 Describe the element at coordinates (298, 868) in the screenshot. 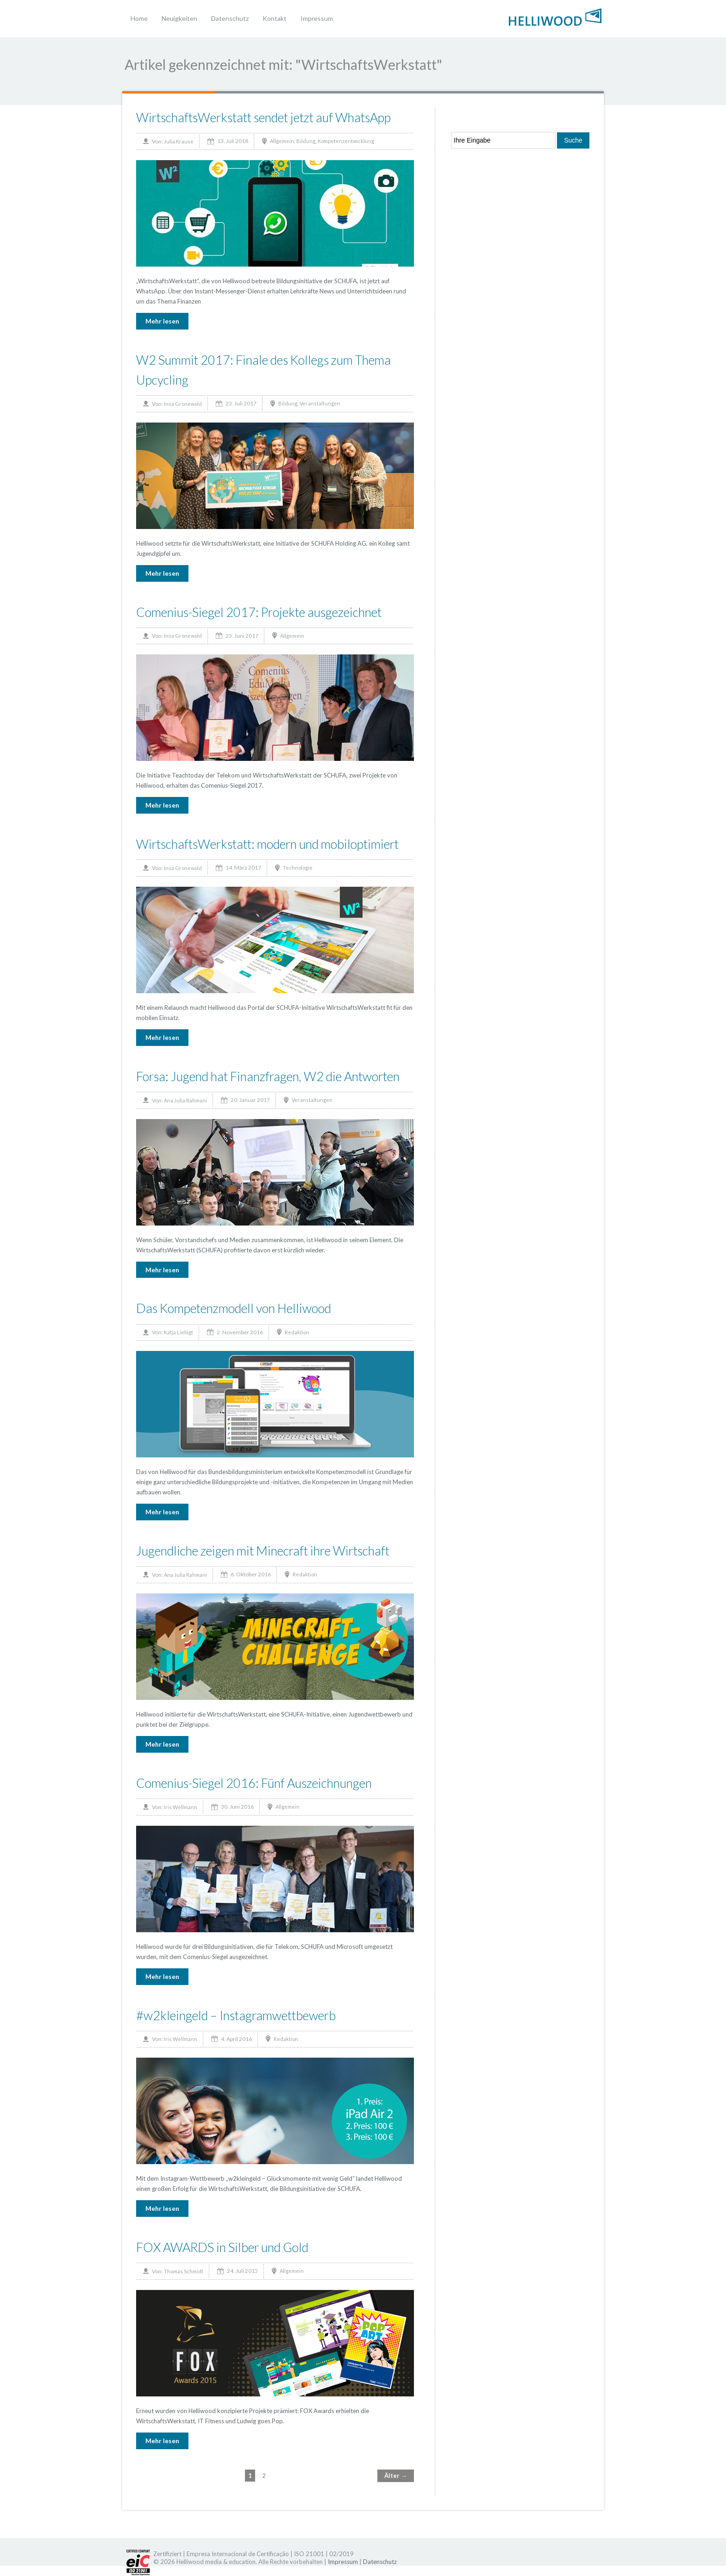

I see `Technologie` at that location.